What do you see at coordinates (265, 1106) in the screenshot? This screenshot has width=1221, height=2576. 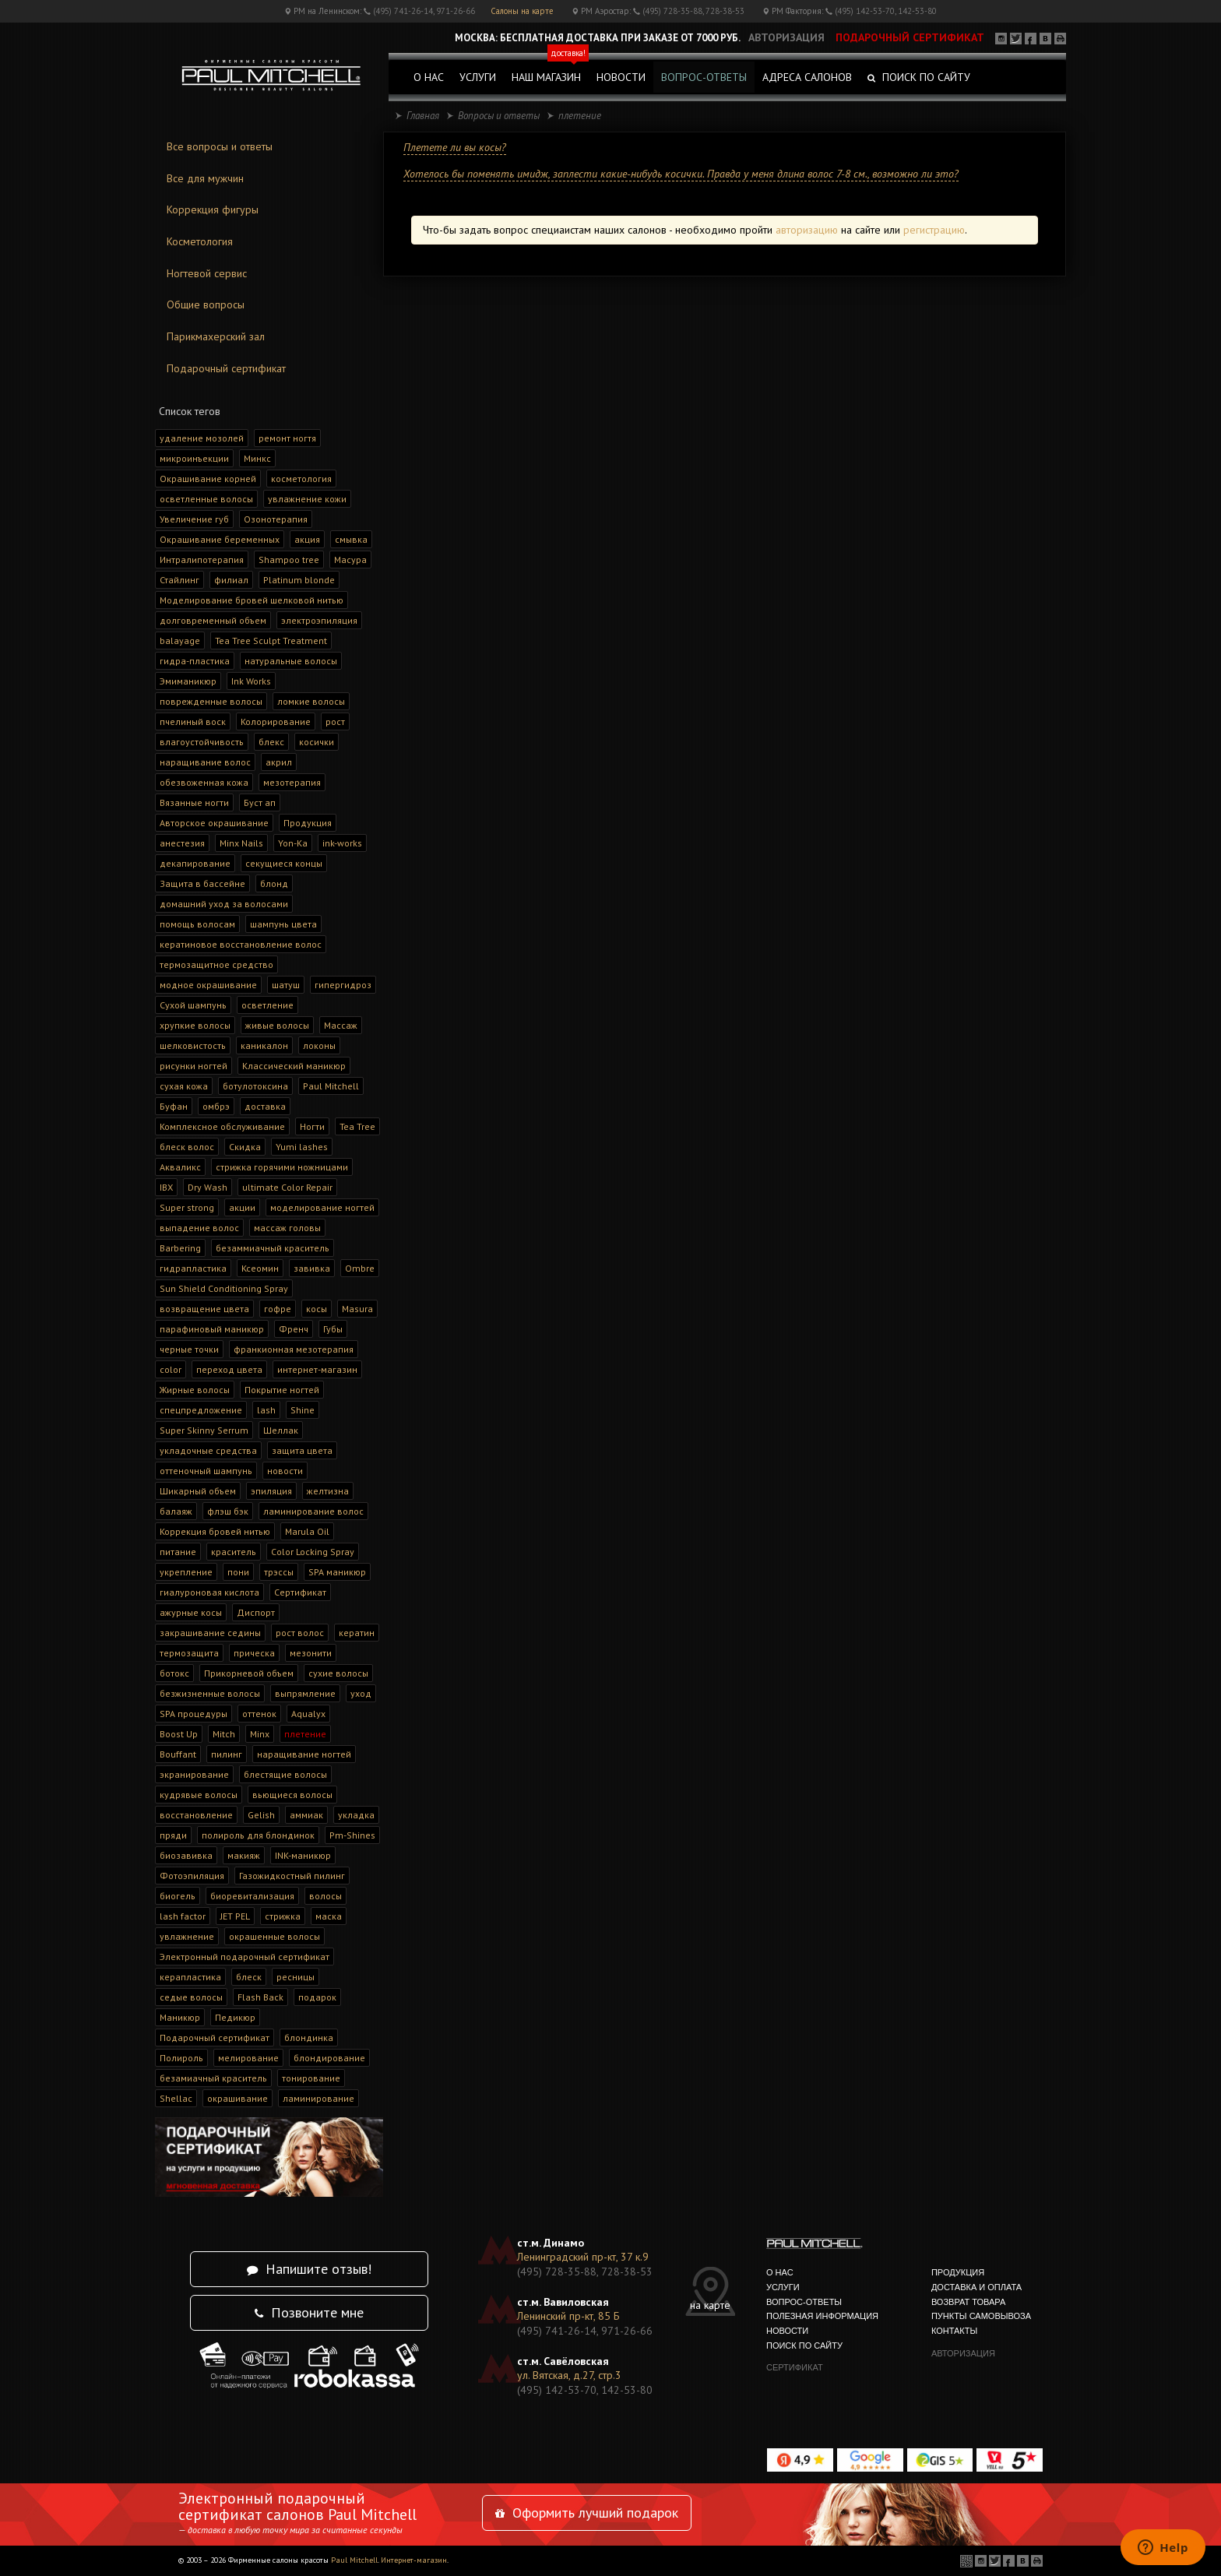 I see `доставка` at bounding box center [265, 1106].